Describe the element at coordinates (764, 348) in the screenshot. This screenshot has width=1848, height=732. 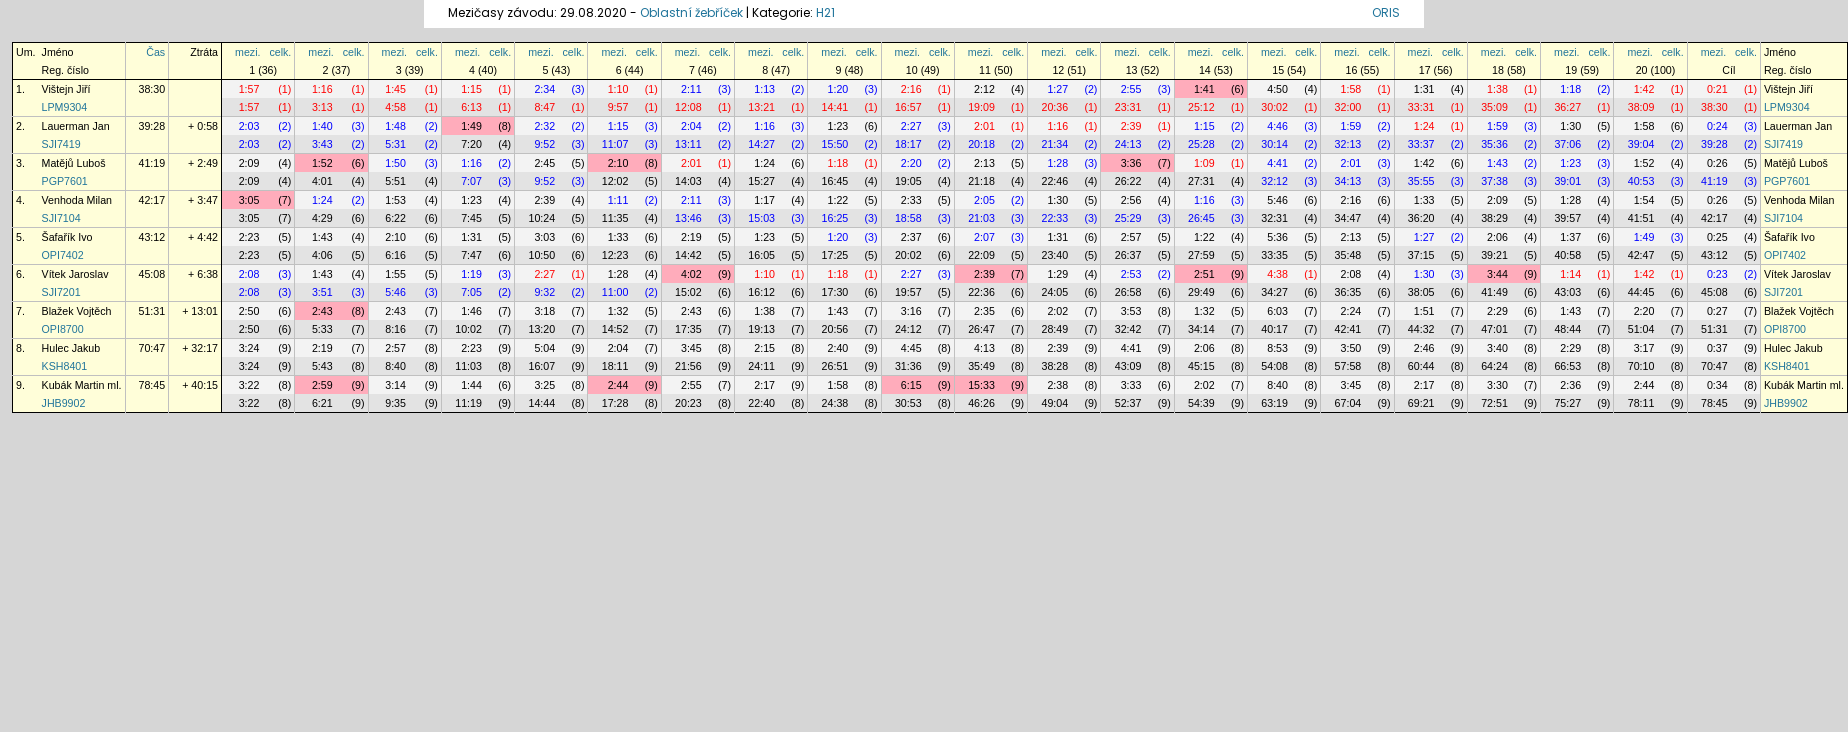
I see `2:15` at that location.